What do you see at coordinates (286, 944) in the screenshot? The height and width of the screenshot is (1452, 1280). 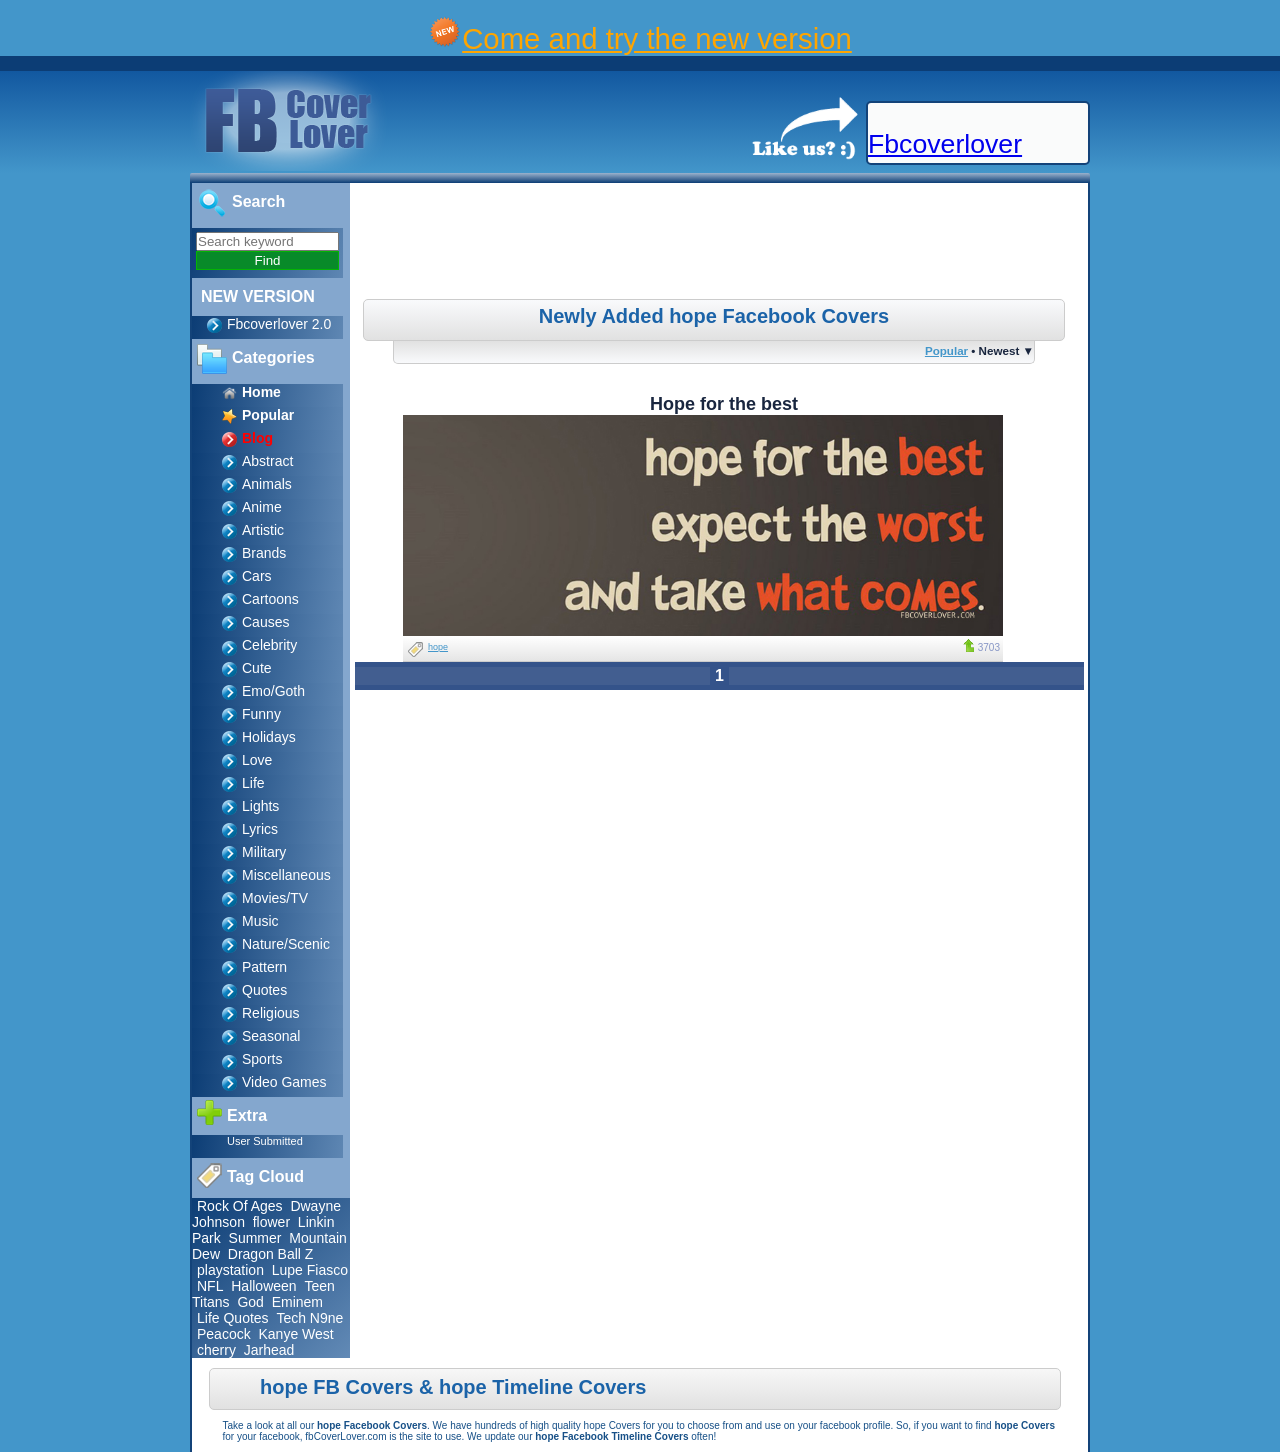 I see `Nature/Scenic` at bounding box center [286, 944].